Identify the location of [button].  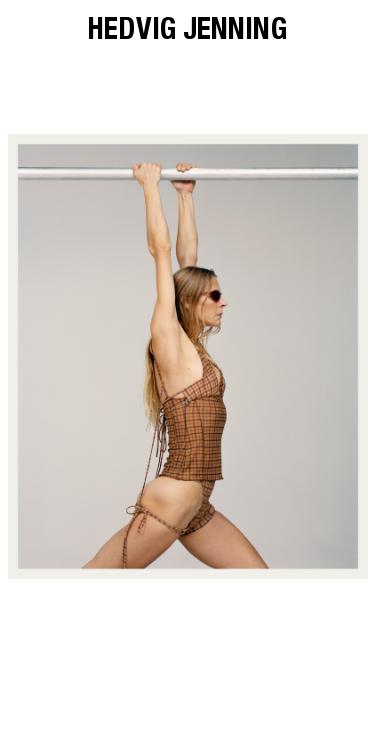
(98, 356).